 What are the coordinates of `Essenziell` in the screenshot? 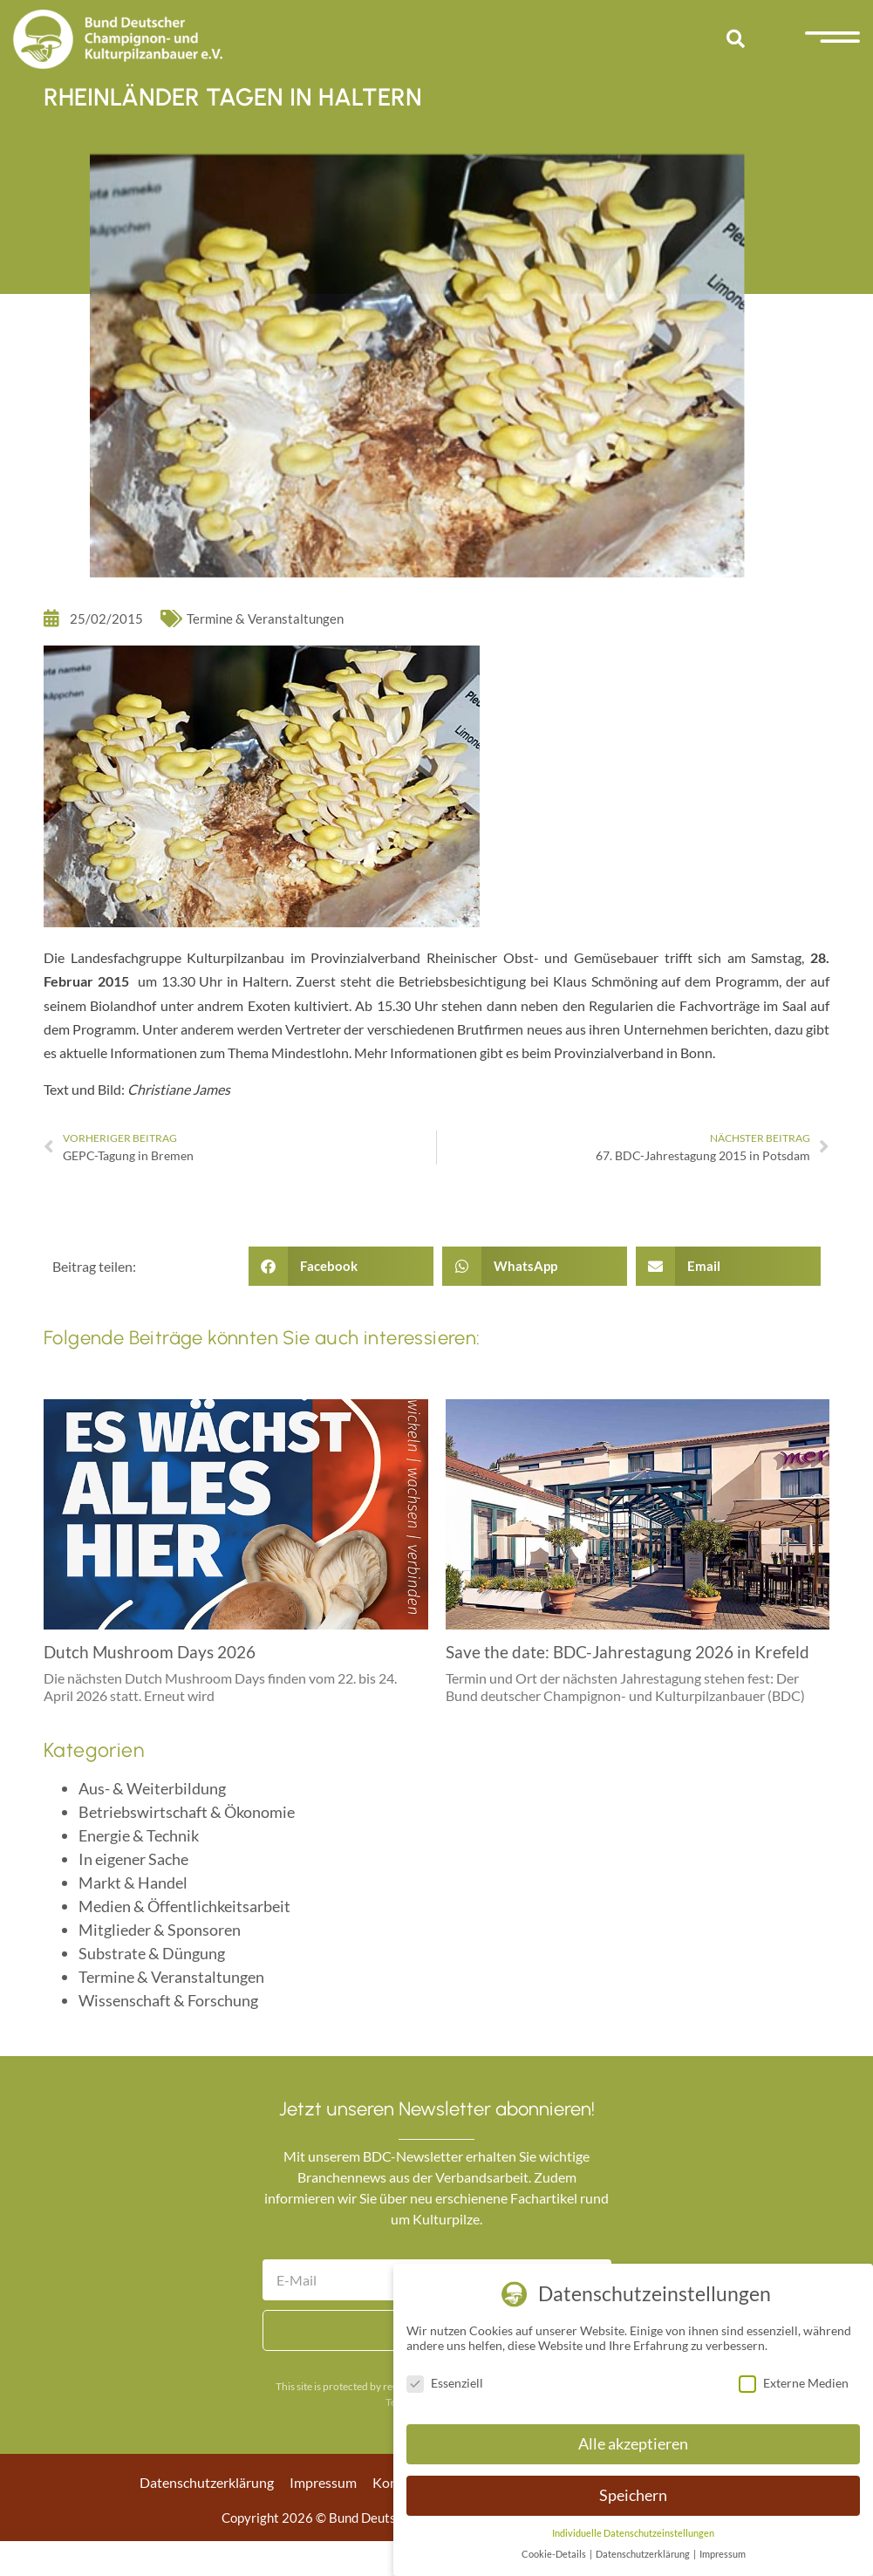 It's located at (444, 2382).